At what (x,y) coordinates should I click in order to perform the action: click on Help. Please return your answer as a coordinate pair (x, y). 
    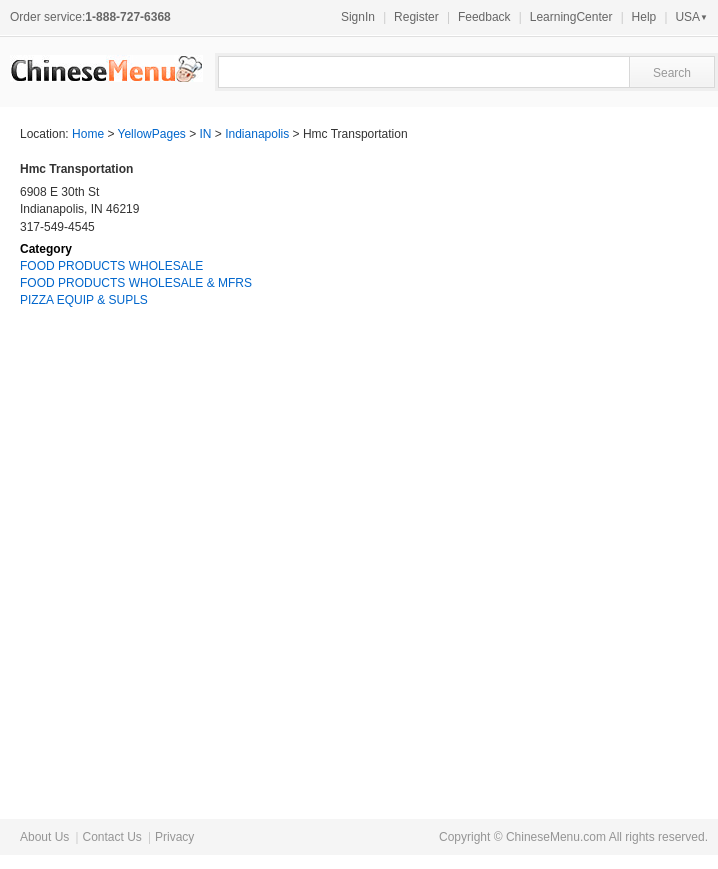
    Looking at the image, I should click on (644, 17).